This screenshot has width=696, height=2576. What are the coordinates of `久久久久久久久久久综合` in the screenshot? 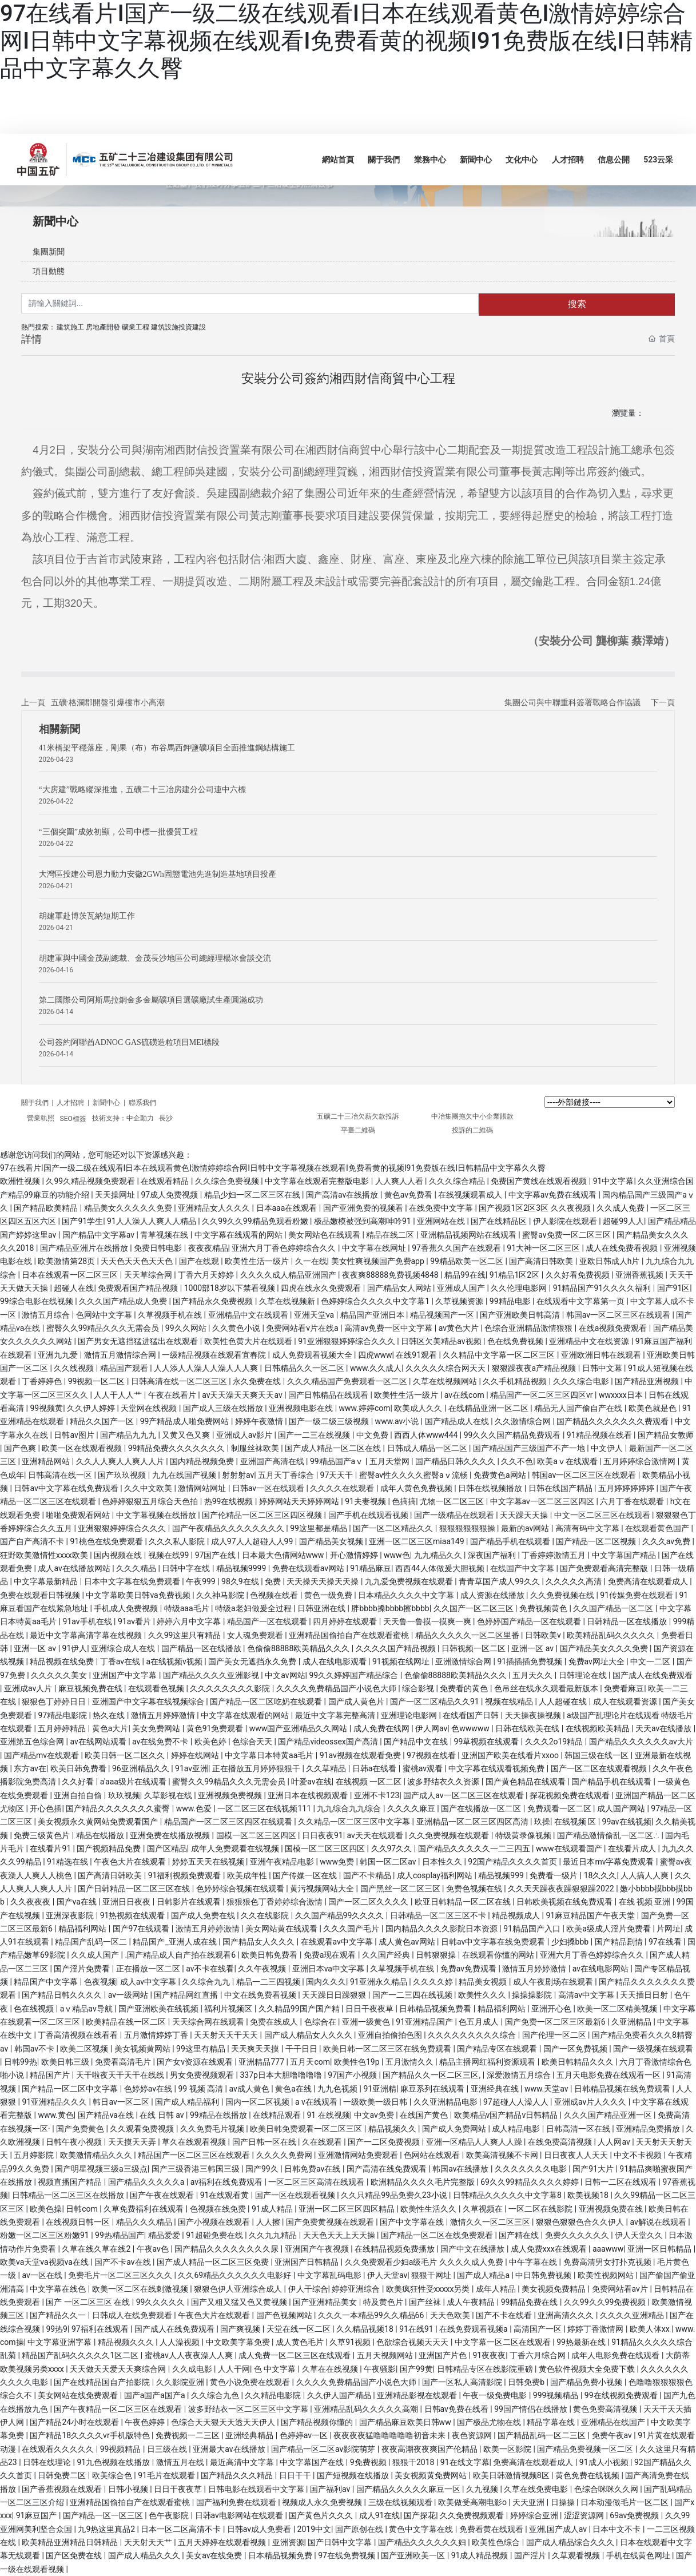 It's located at (473, 2035).